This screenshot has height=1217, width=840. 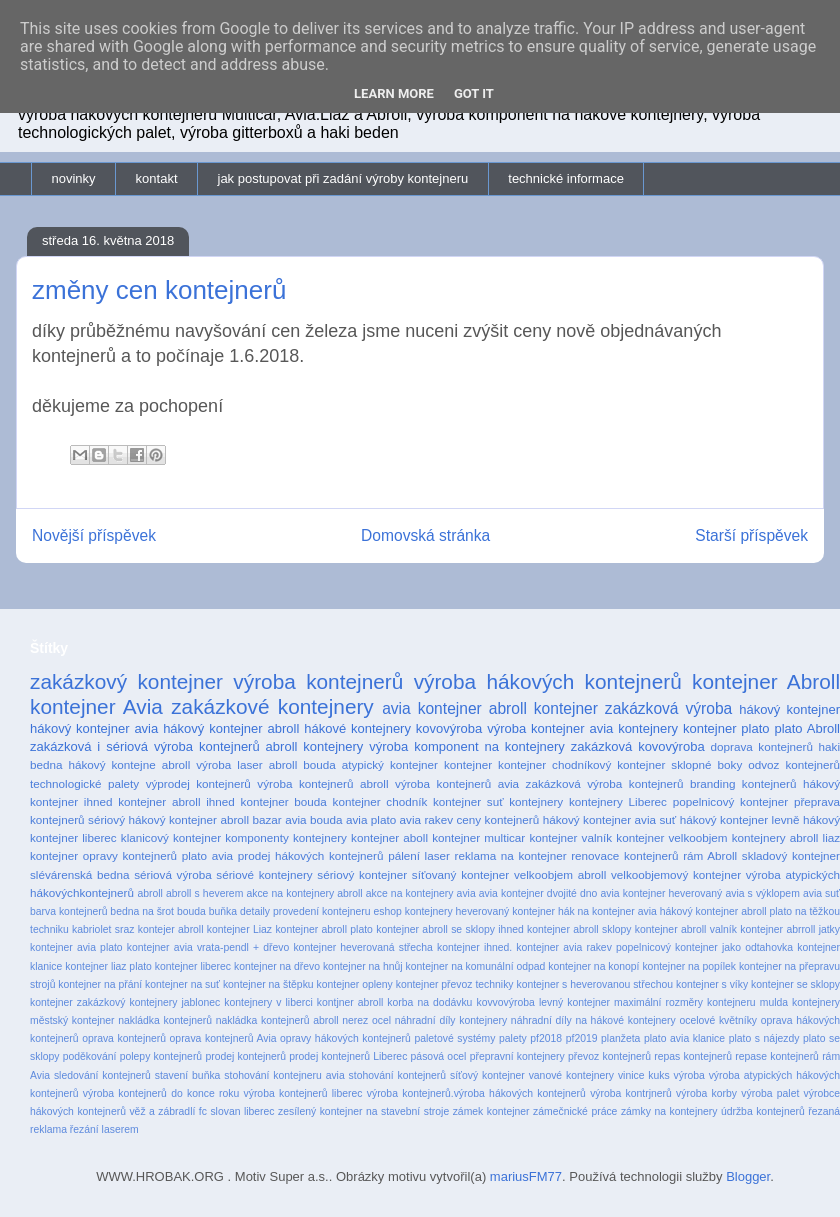 What do you see at coordinates (426, 819) in the screenshot?
I see `avia rakev` at bounding box center [426, 819].